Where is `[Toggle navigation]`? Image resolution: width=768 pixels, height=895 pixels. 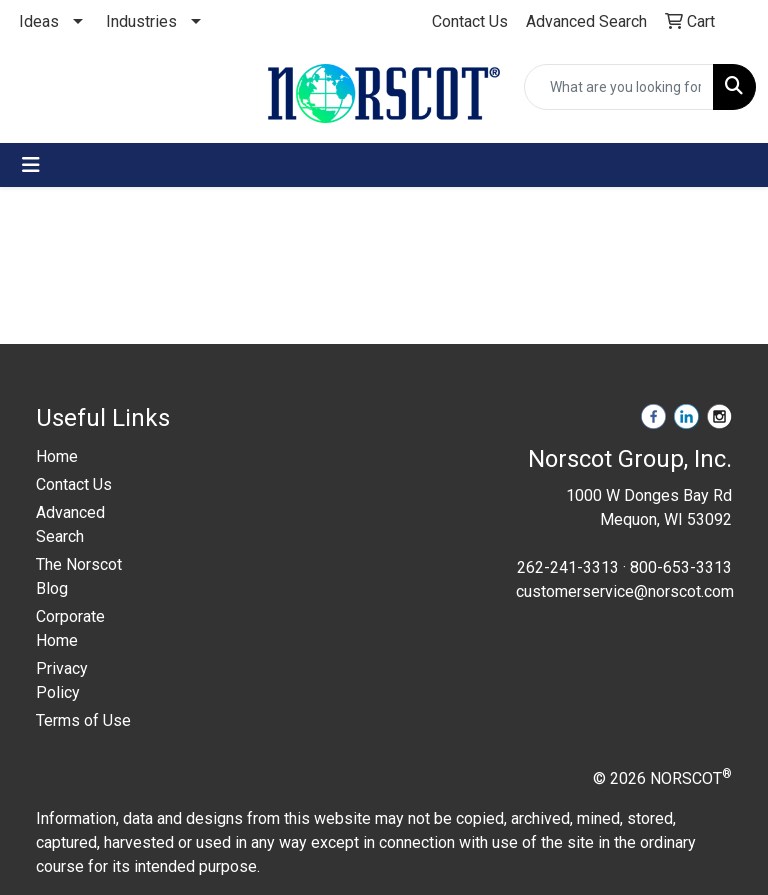 [Toggle navigation] is located at coordinates (31, 165).